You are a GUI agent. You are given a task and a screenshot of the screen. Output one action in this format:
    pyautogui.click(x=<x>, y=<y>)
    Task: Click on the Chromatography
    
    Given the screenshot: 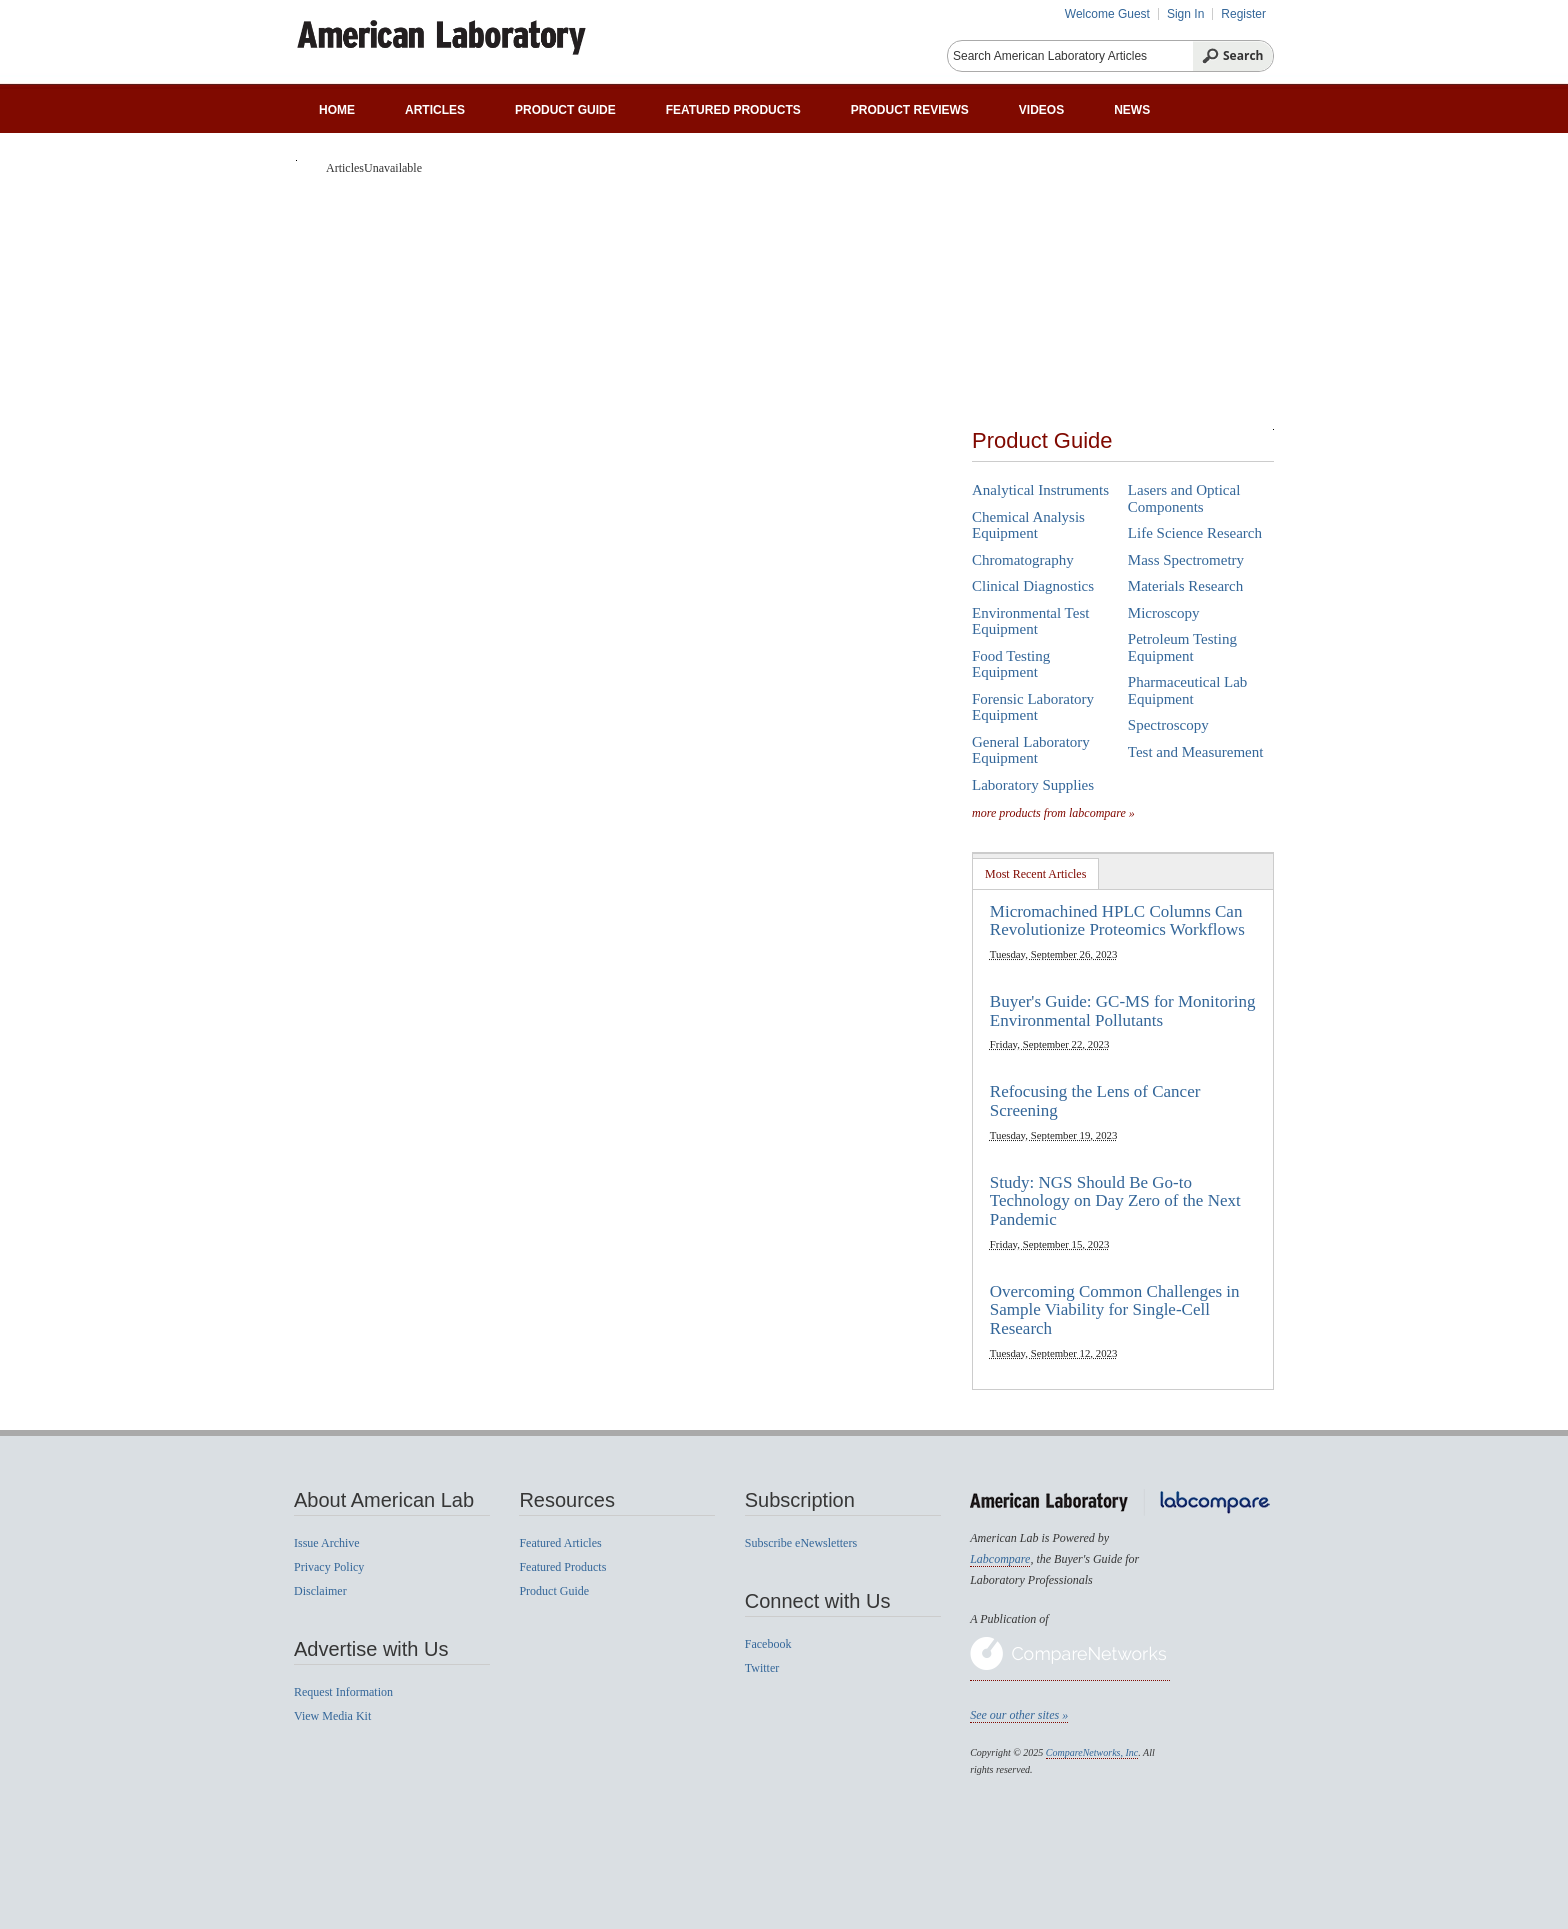 What is the action you would take?
    pyautogui.click(x=1023, y=560)
    